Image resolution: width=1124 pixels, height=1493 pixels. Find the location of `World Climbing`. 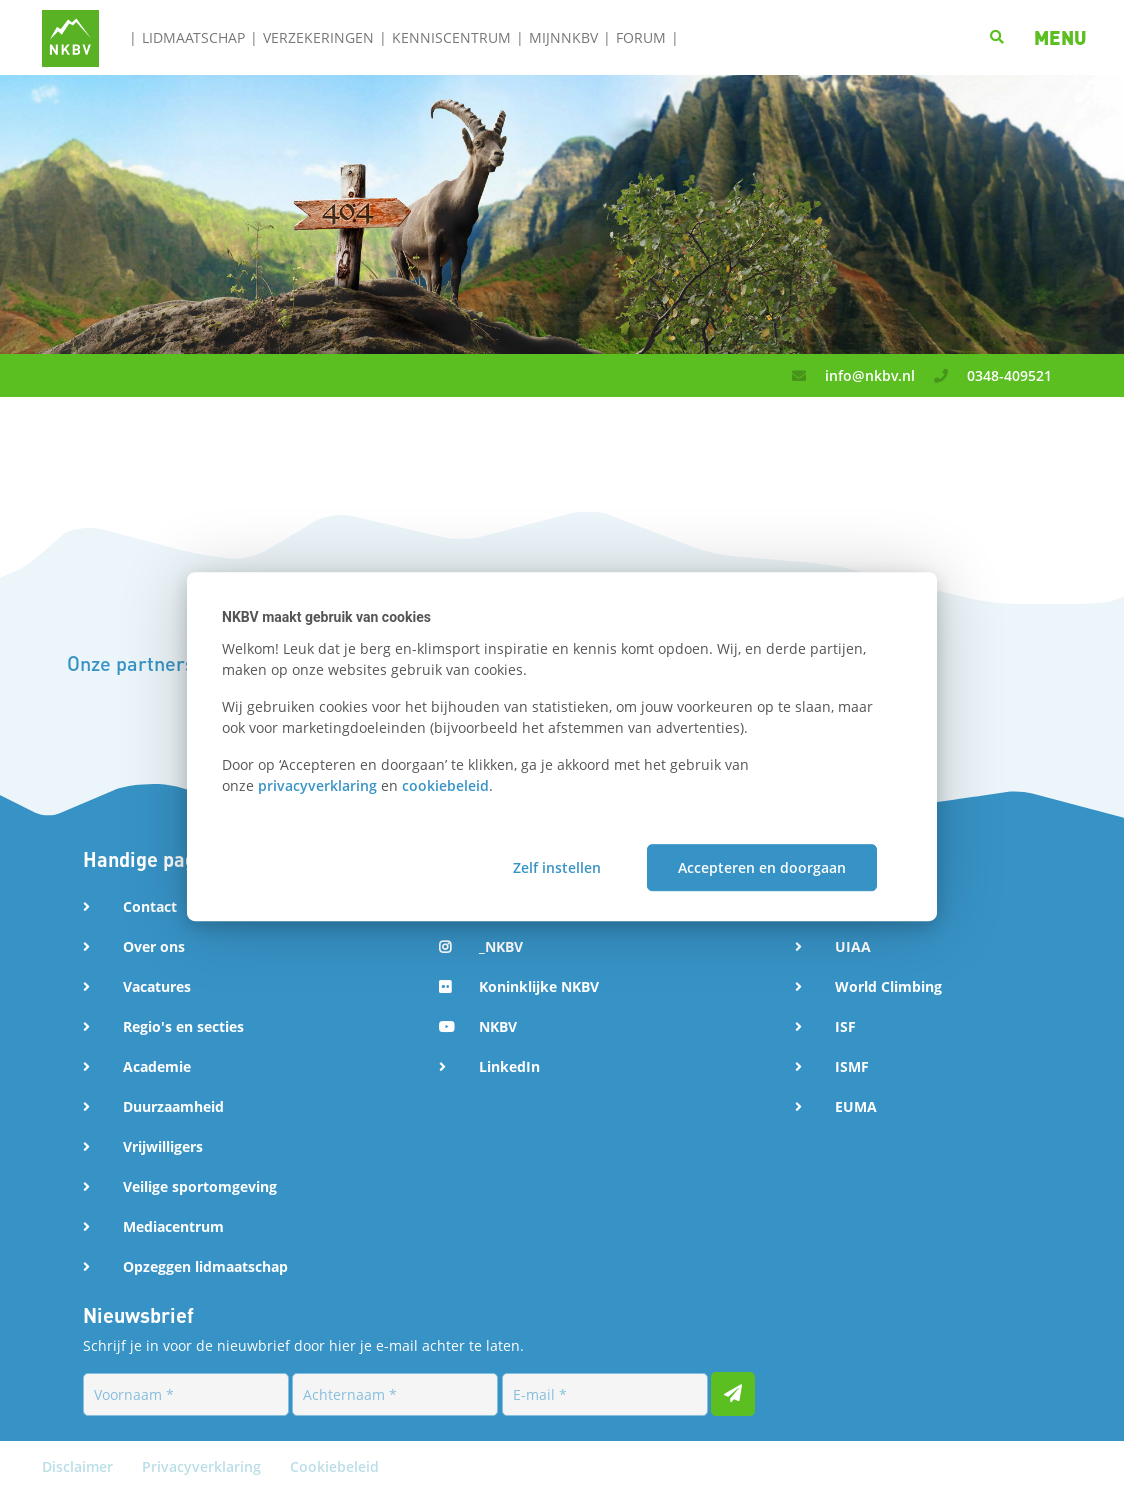

World Climbing is located at coordinates (888, 986).